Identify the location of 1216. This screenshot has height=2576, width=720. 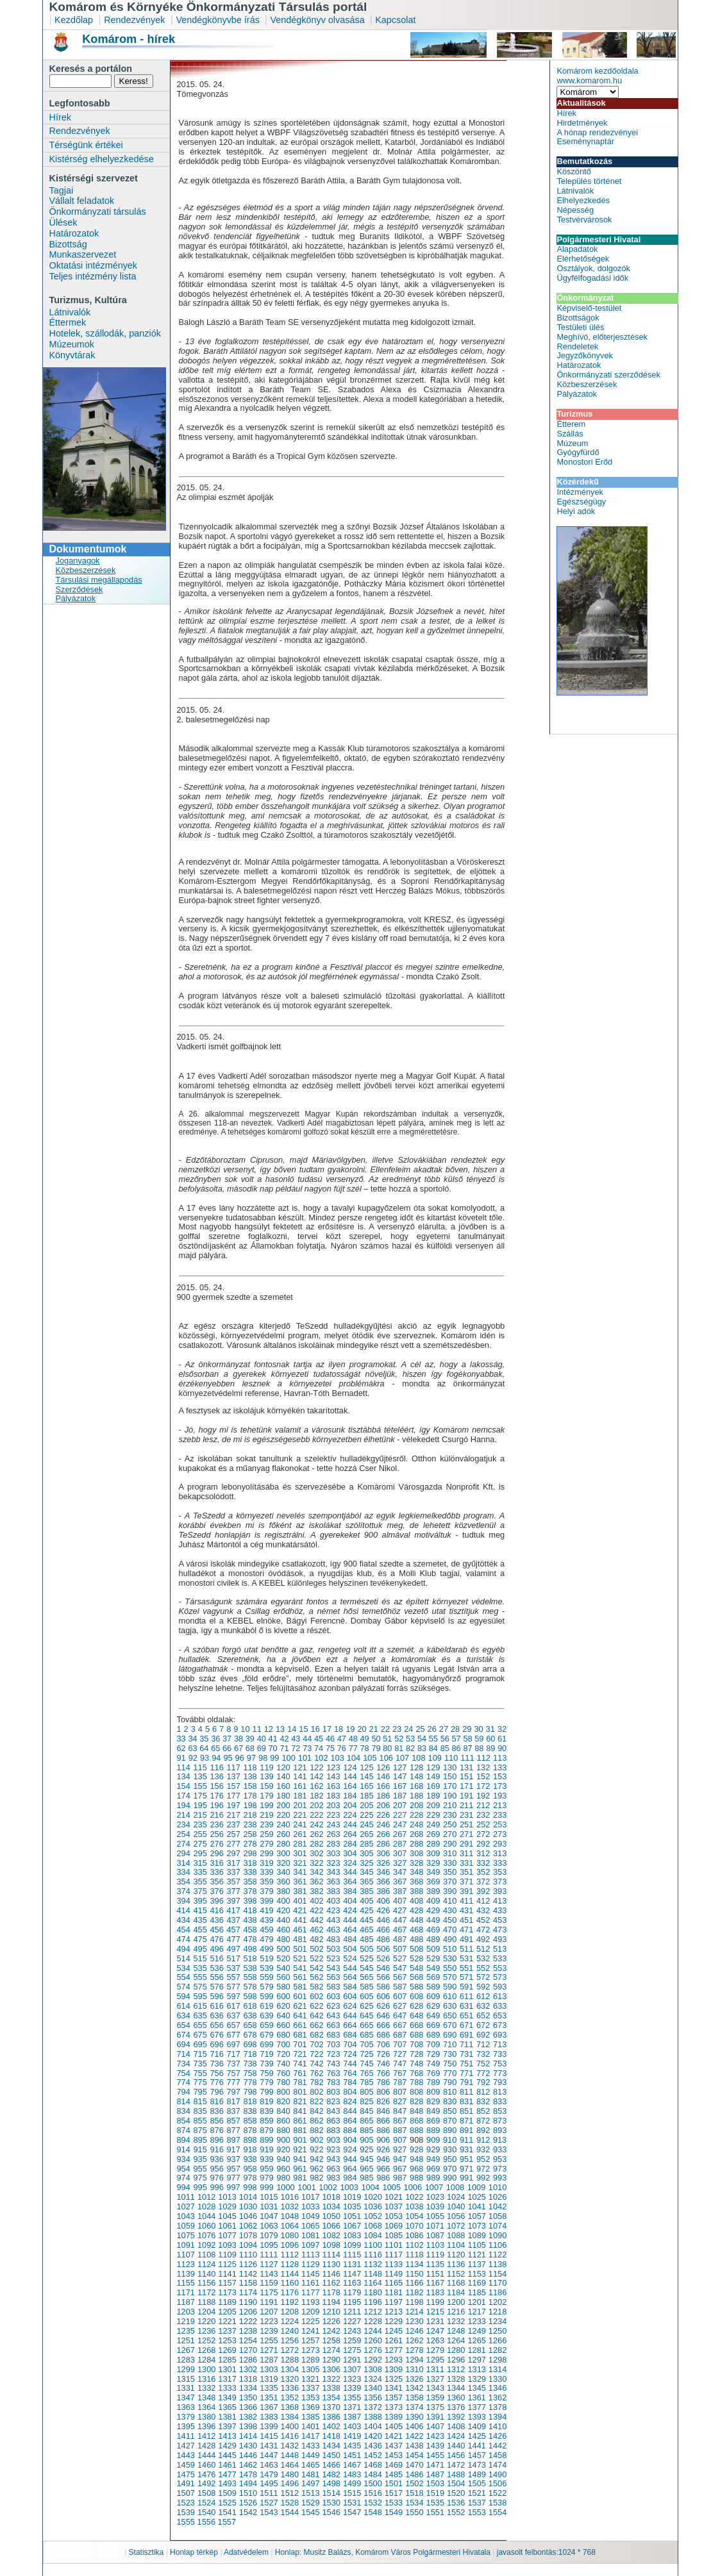
(456, 2311).